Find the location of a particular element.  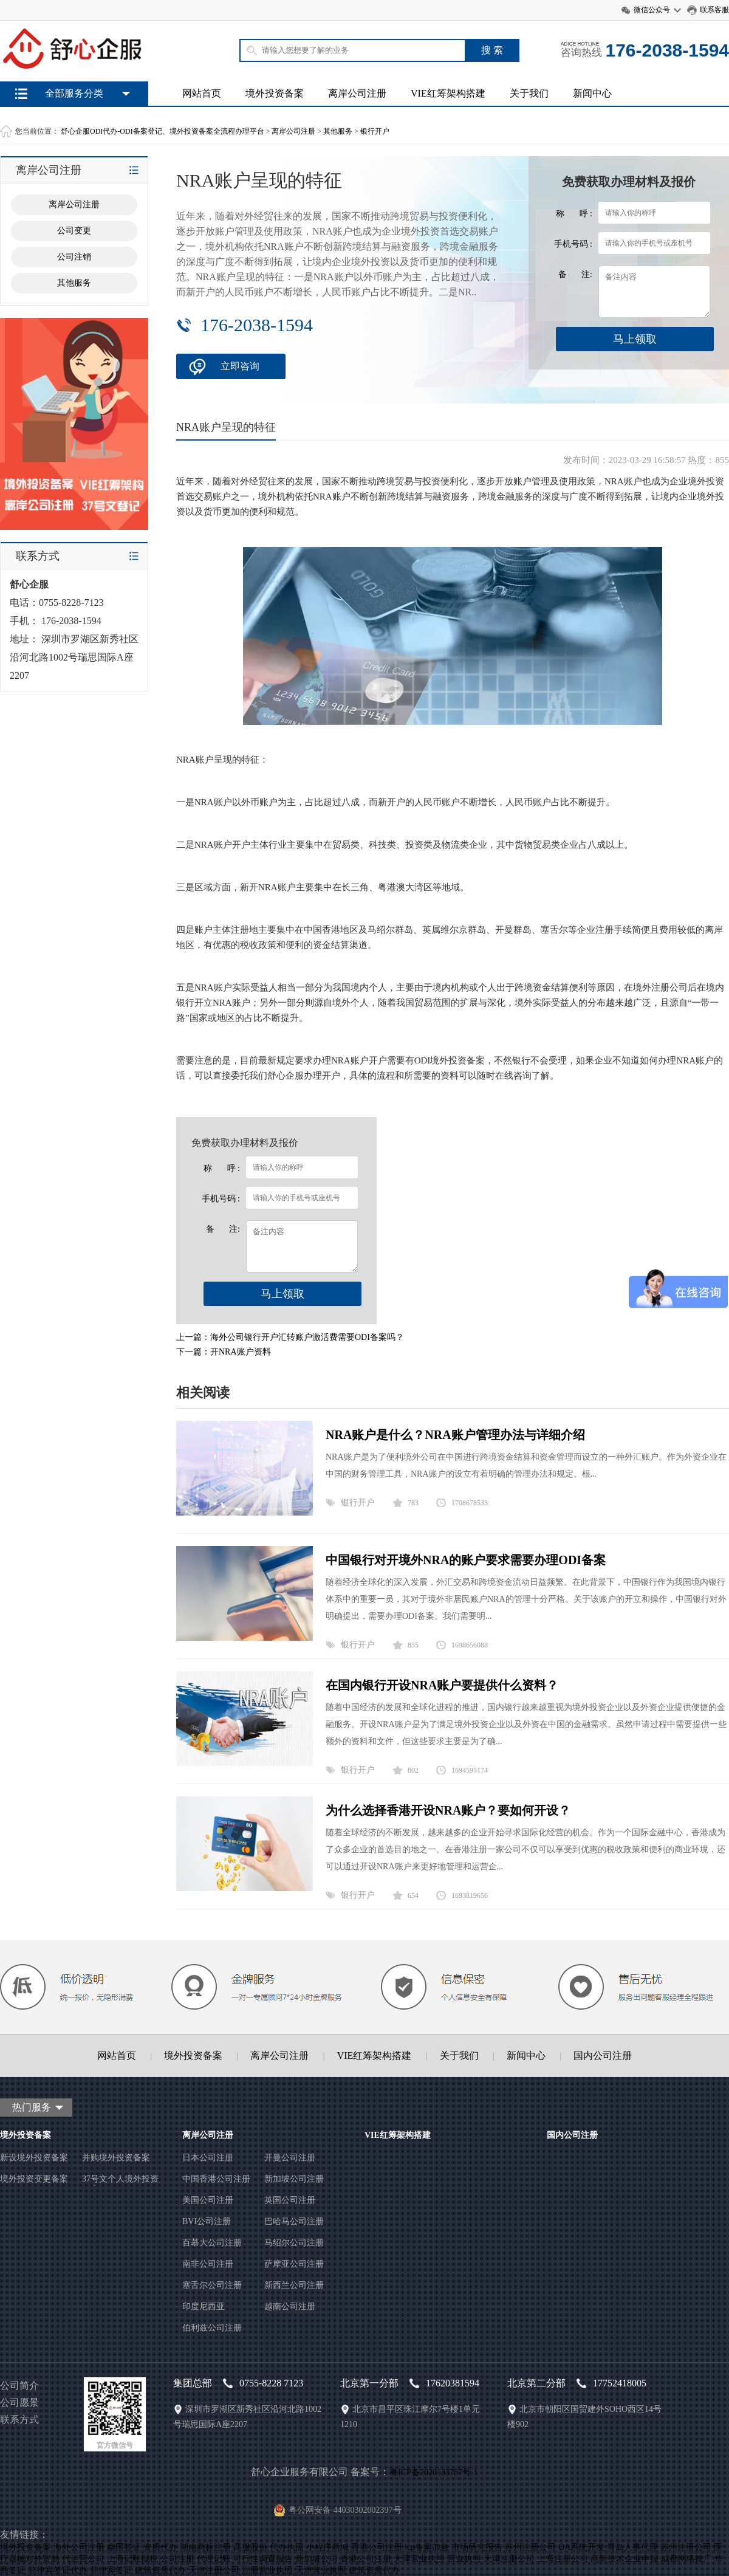

青岛人事代理 is located at coordinates (632, 2547).